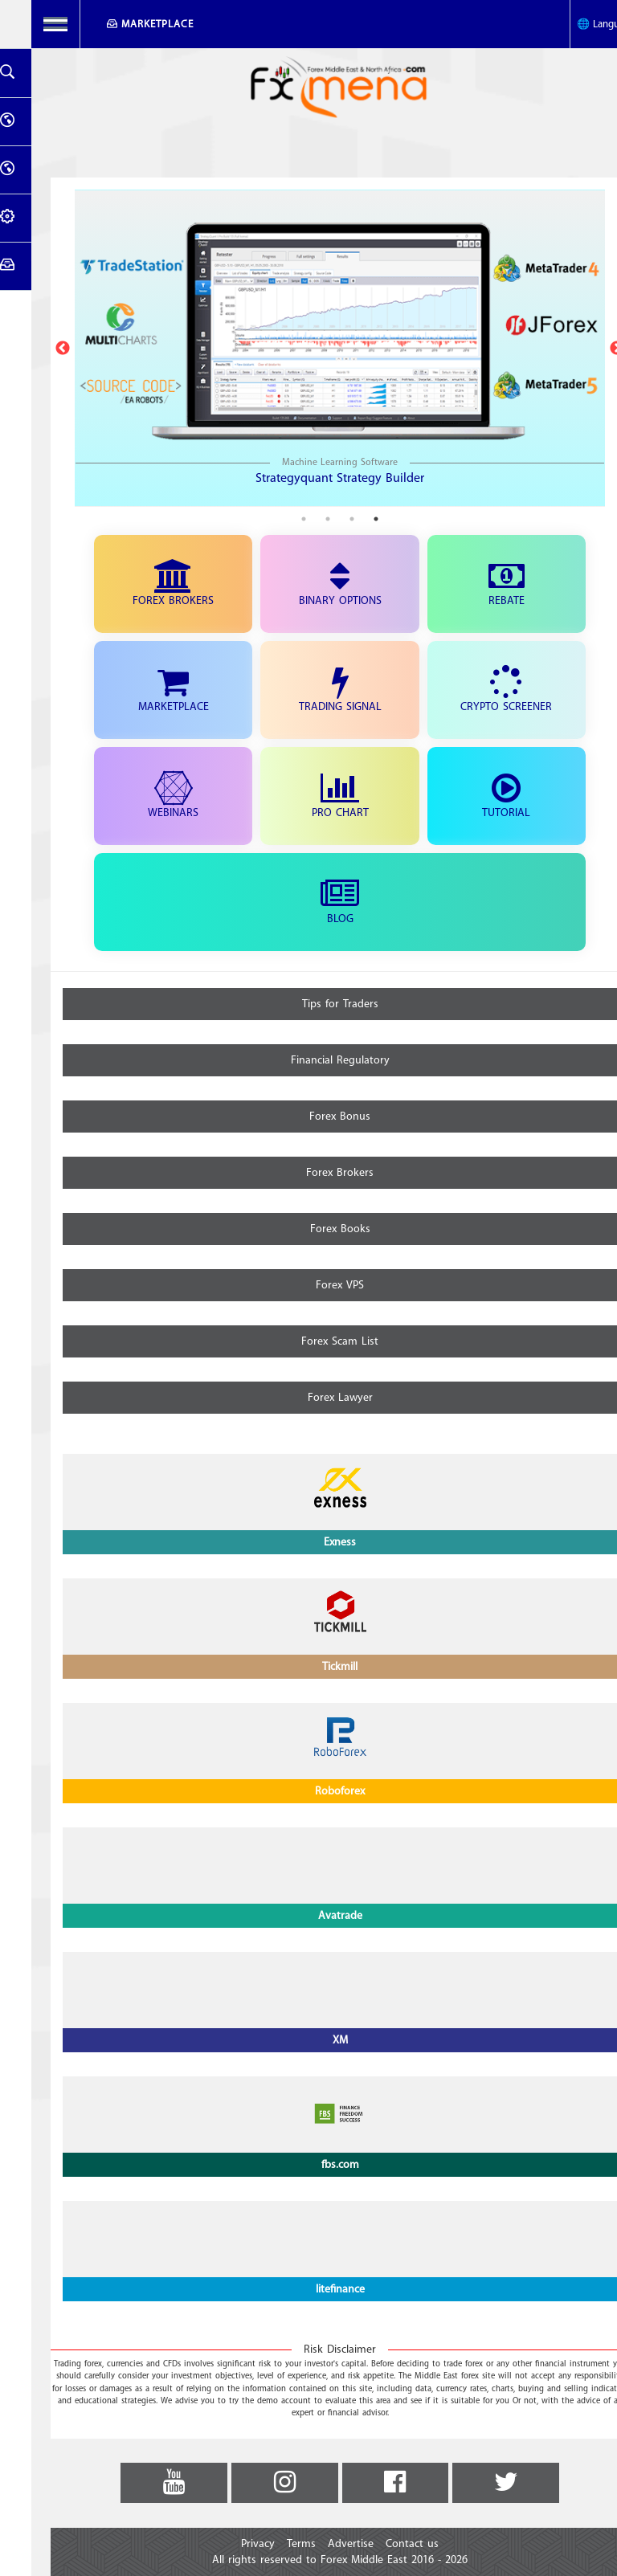 Image resolution: width=617 pixels, height=2576 pixels. What do you see at coordinates (296, 519) in the screenshot?
I see `3 [tab]` at bounding box center [296, 519].